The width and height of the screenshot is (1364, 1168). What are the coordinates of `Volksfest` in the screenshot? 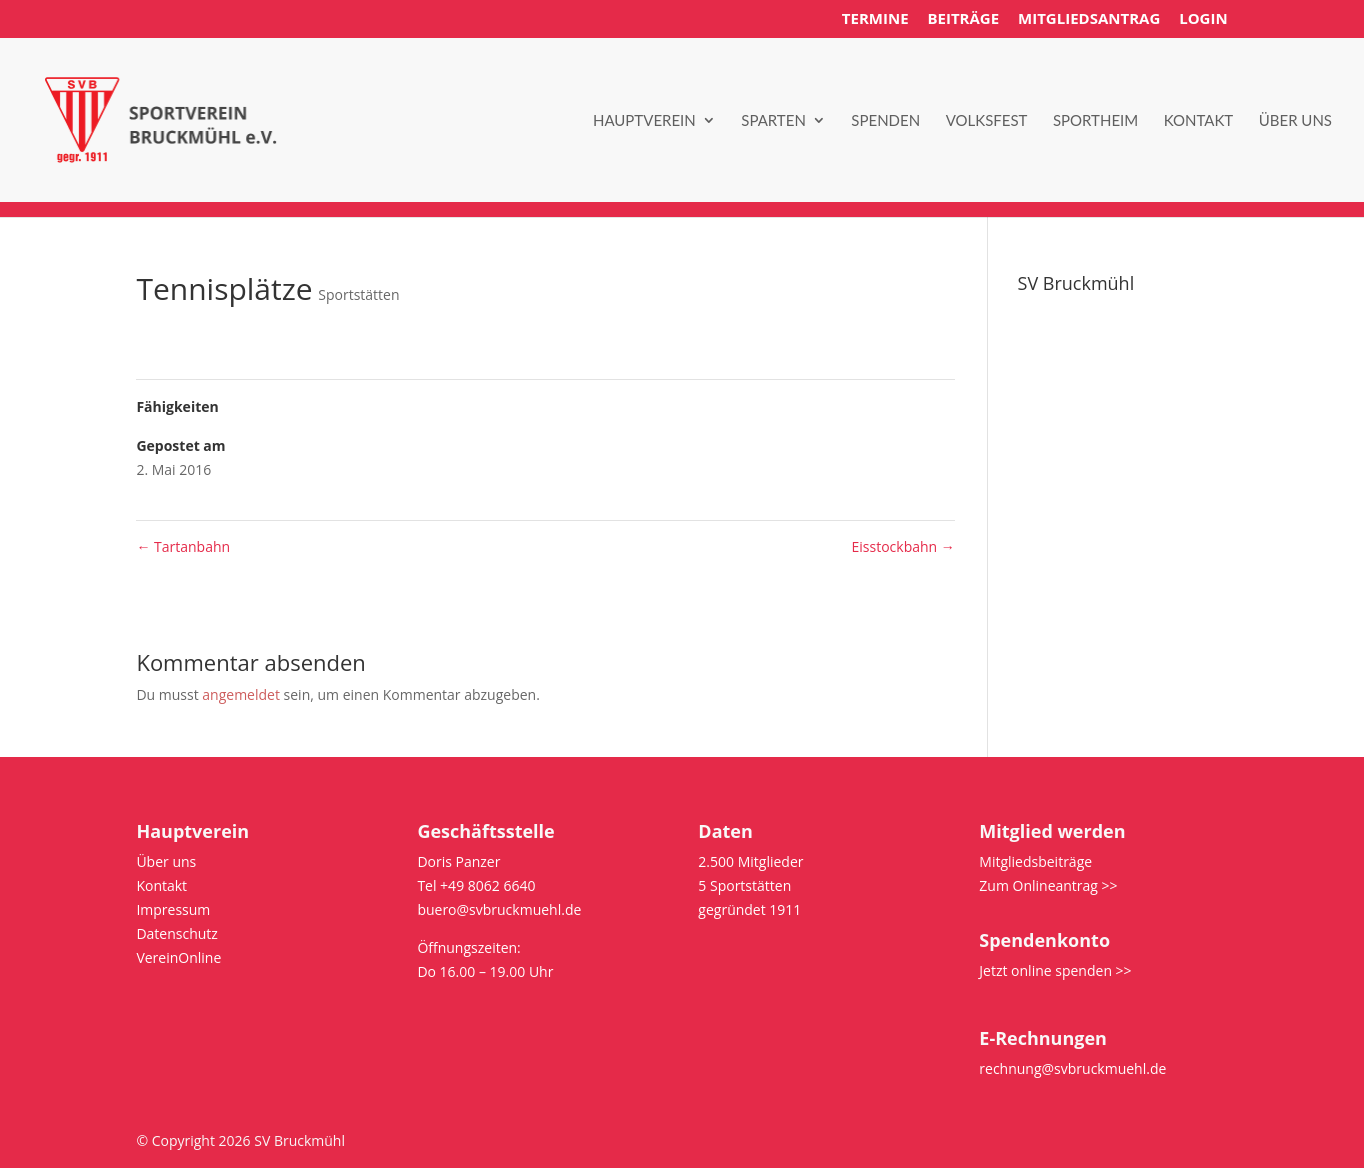 It's located at (987, 121).